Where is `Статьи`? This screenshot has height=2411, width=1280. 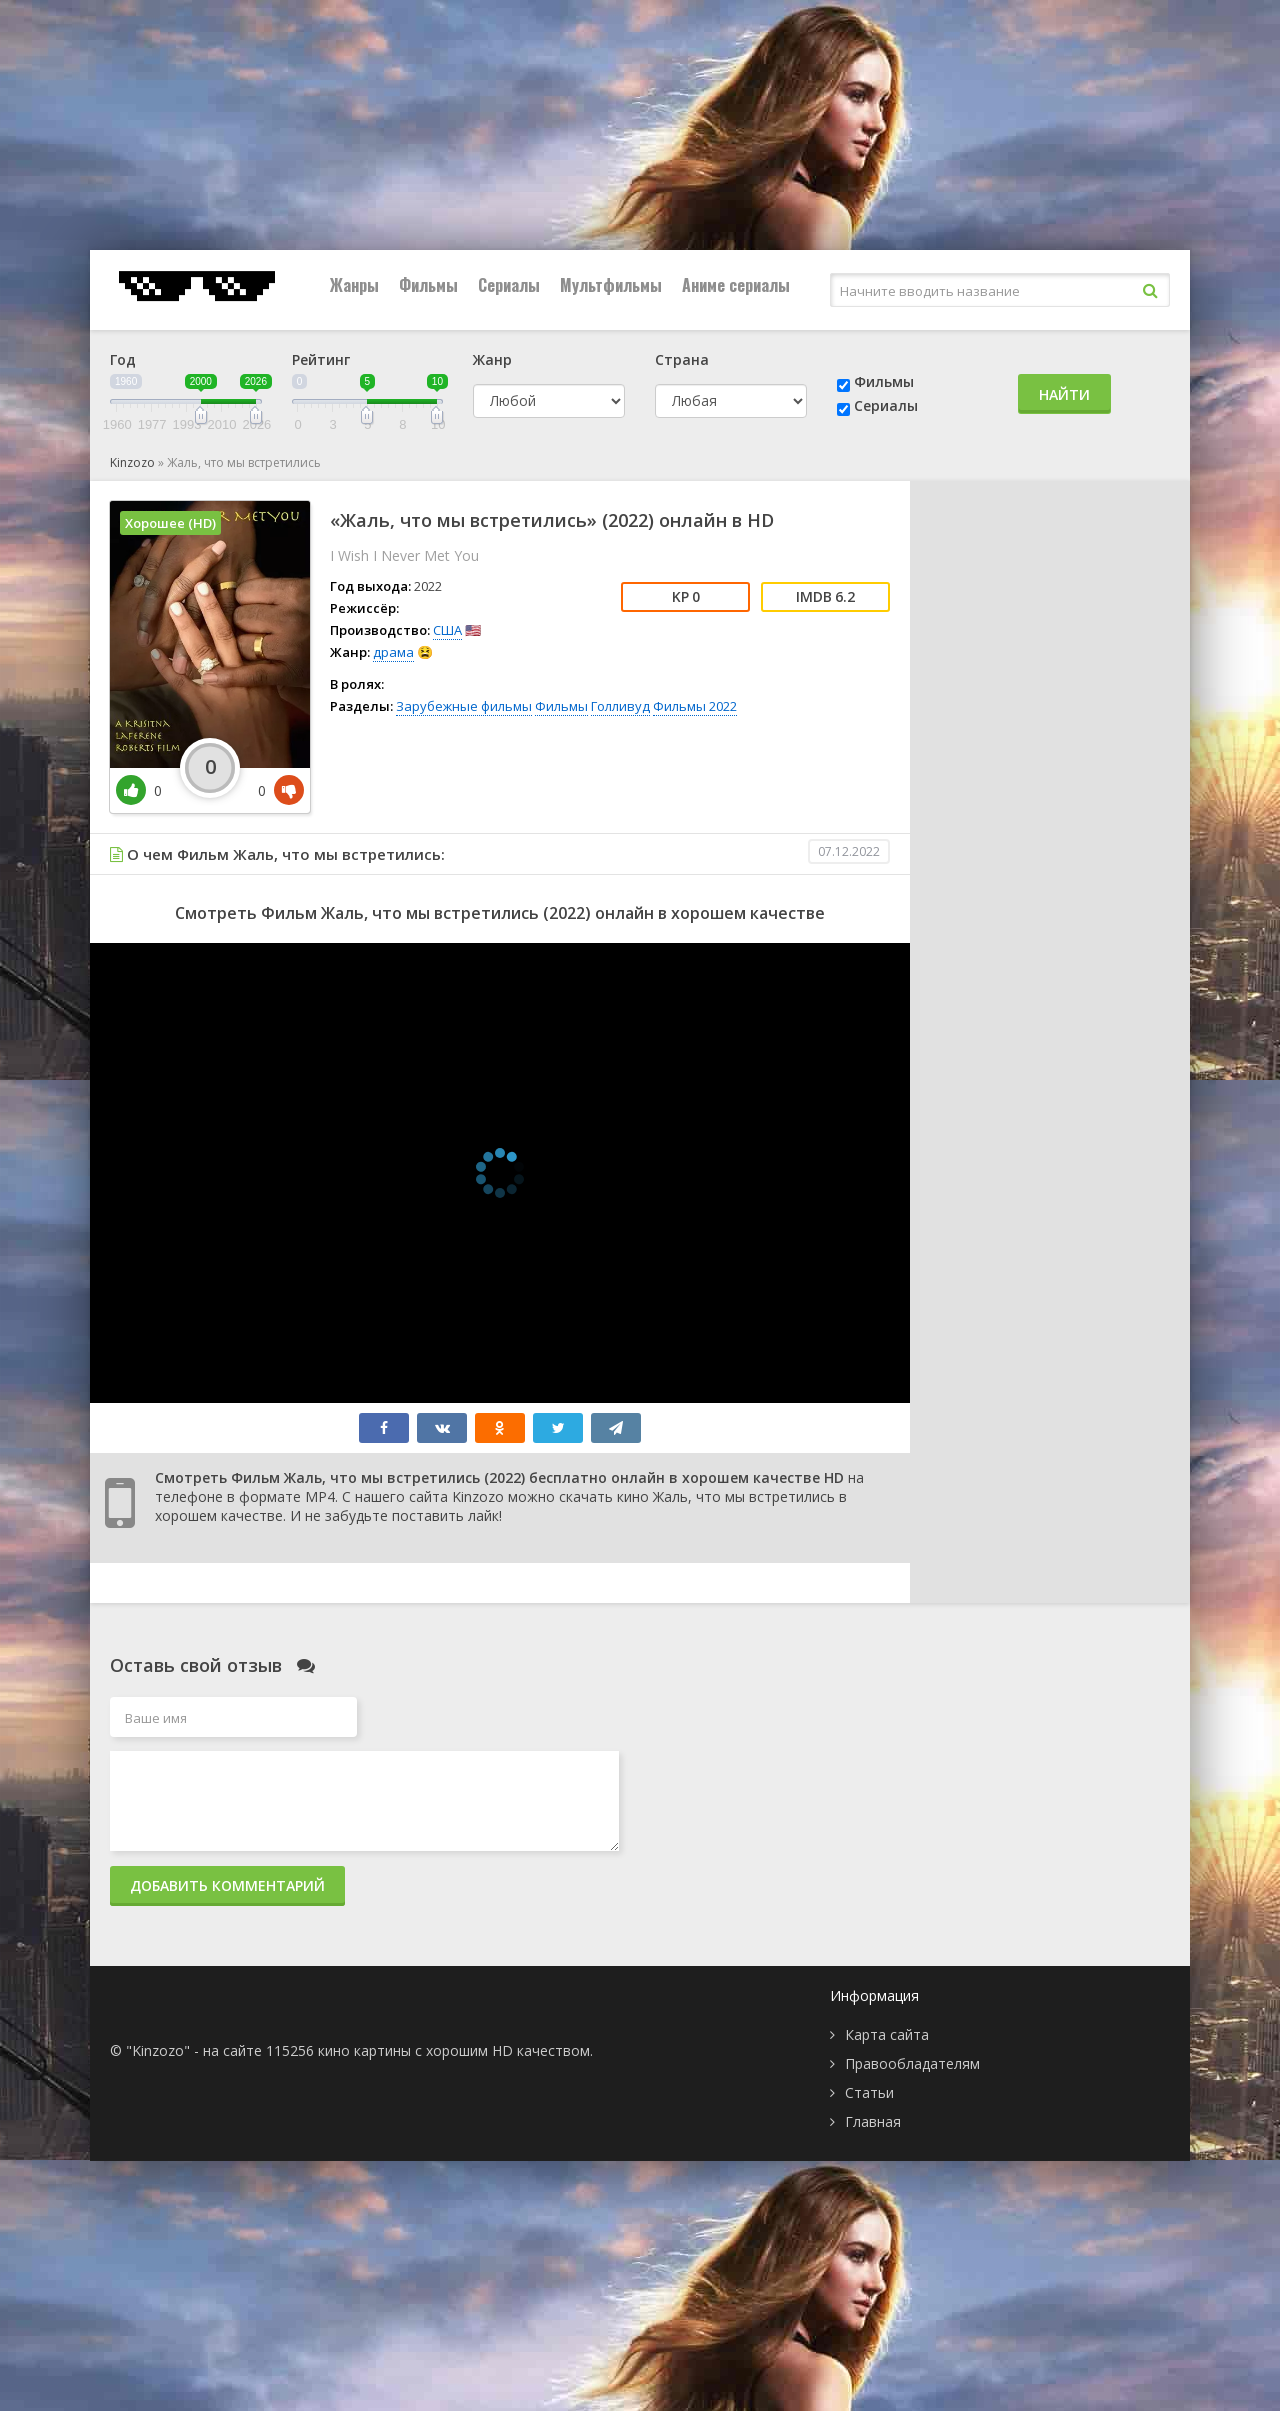 Статьи is located at coordinates (869, 2092).